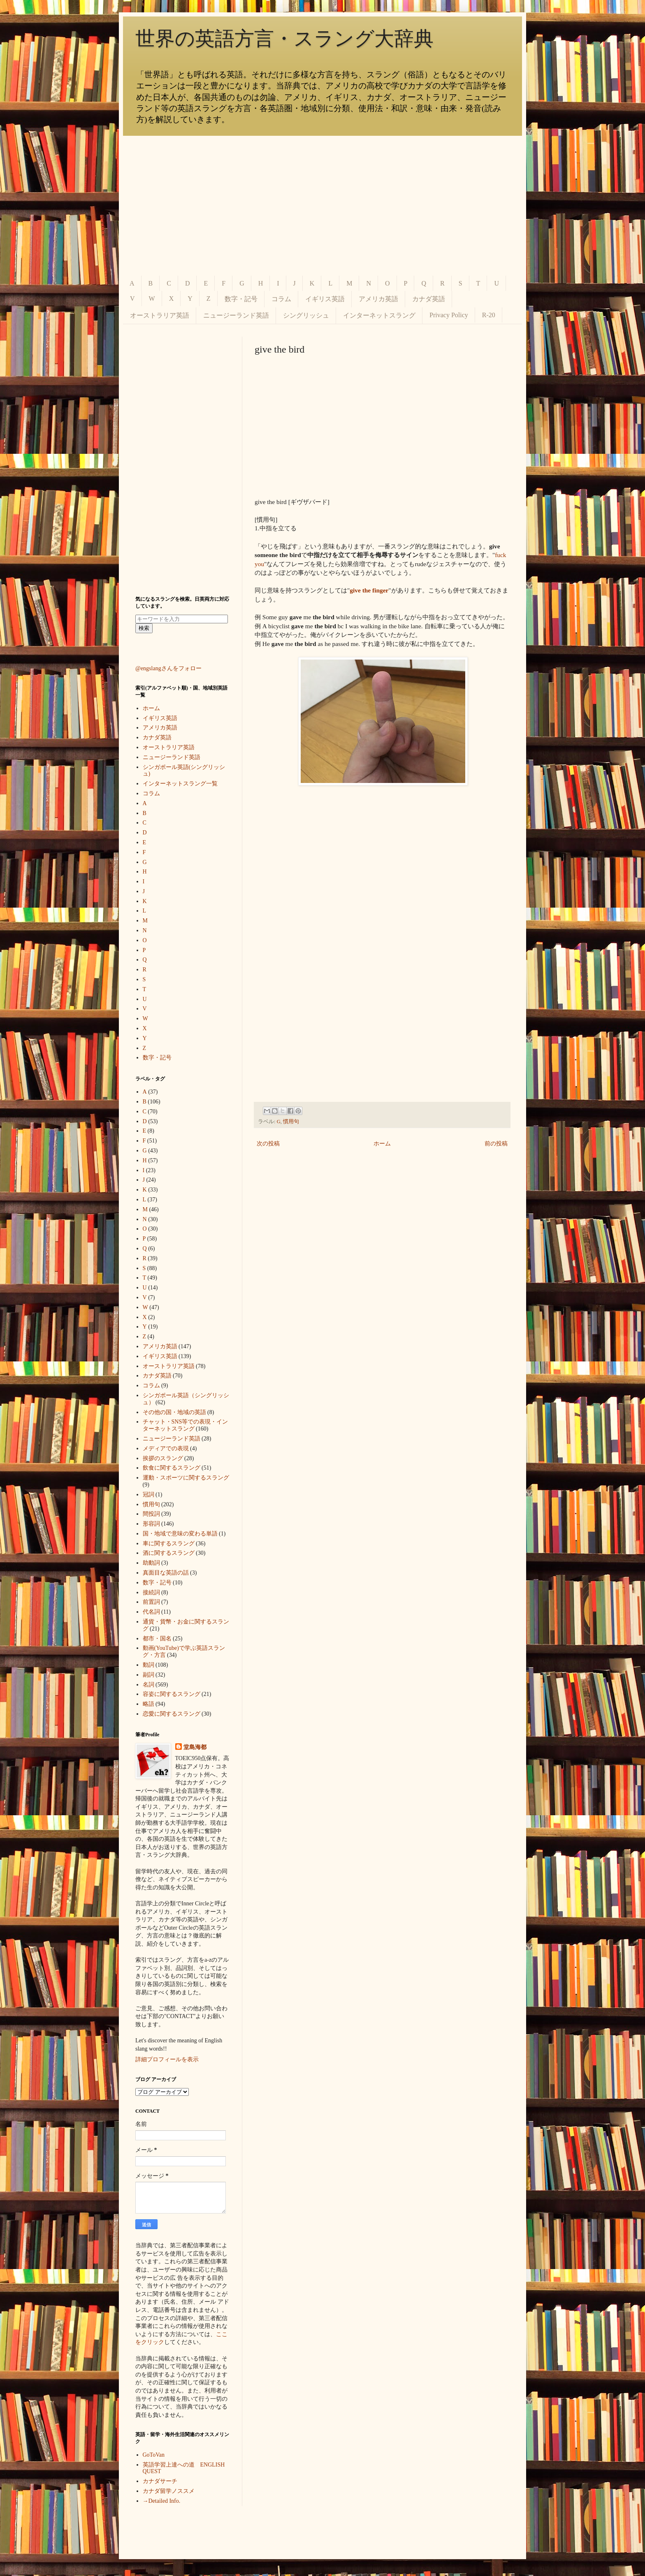 The image size is (645, 2576). What do you see at coordinates (151, 1602) in the screenshot?
I see `前置詞` at bounding box center [151, 1602].